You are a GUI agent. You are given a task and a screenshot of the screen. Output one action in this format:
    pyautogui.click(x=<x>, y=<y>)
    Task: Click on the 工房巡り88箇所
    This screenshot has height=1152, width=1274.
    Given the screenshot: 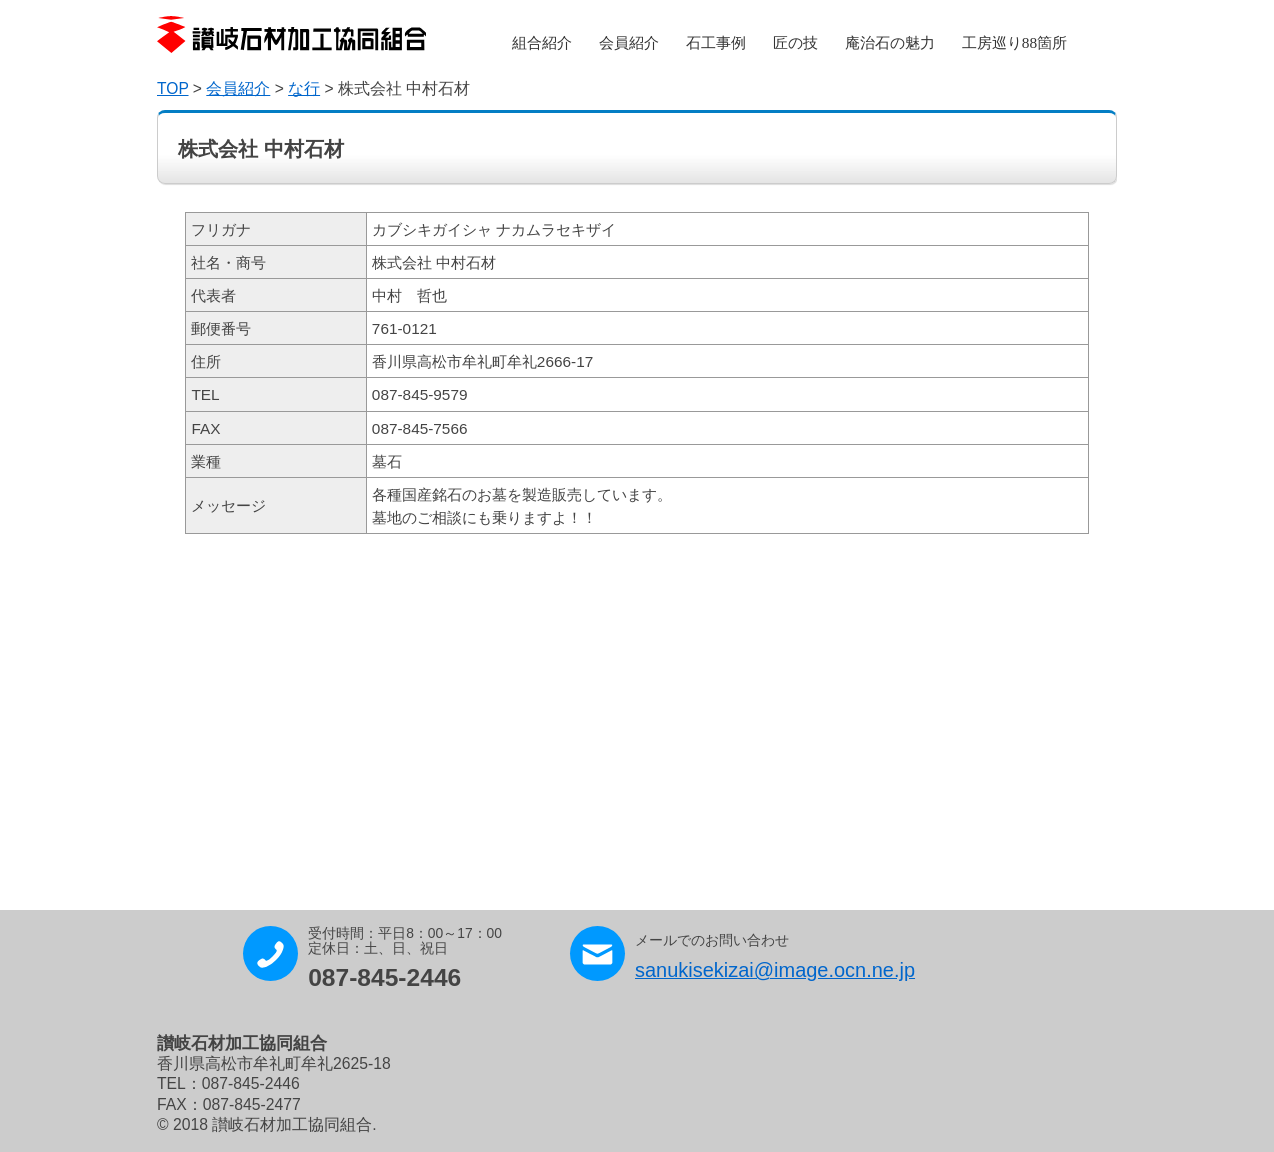 What is the action you would take?
    pyautogui.click(x=1014, y=42)
    